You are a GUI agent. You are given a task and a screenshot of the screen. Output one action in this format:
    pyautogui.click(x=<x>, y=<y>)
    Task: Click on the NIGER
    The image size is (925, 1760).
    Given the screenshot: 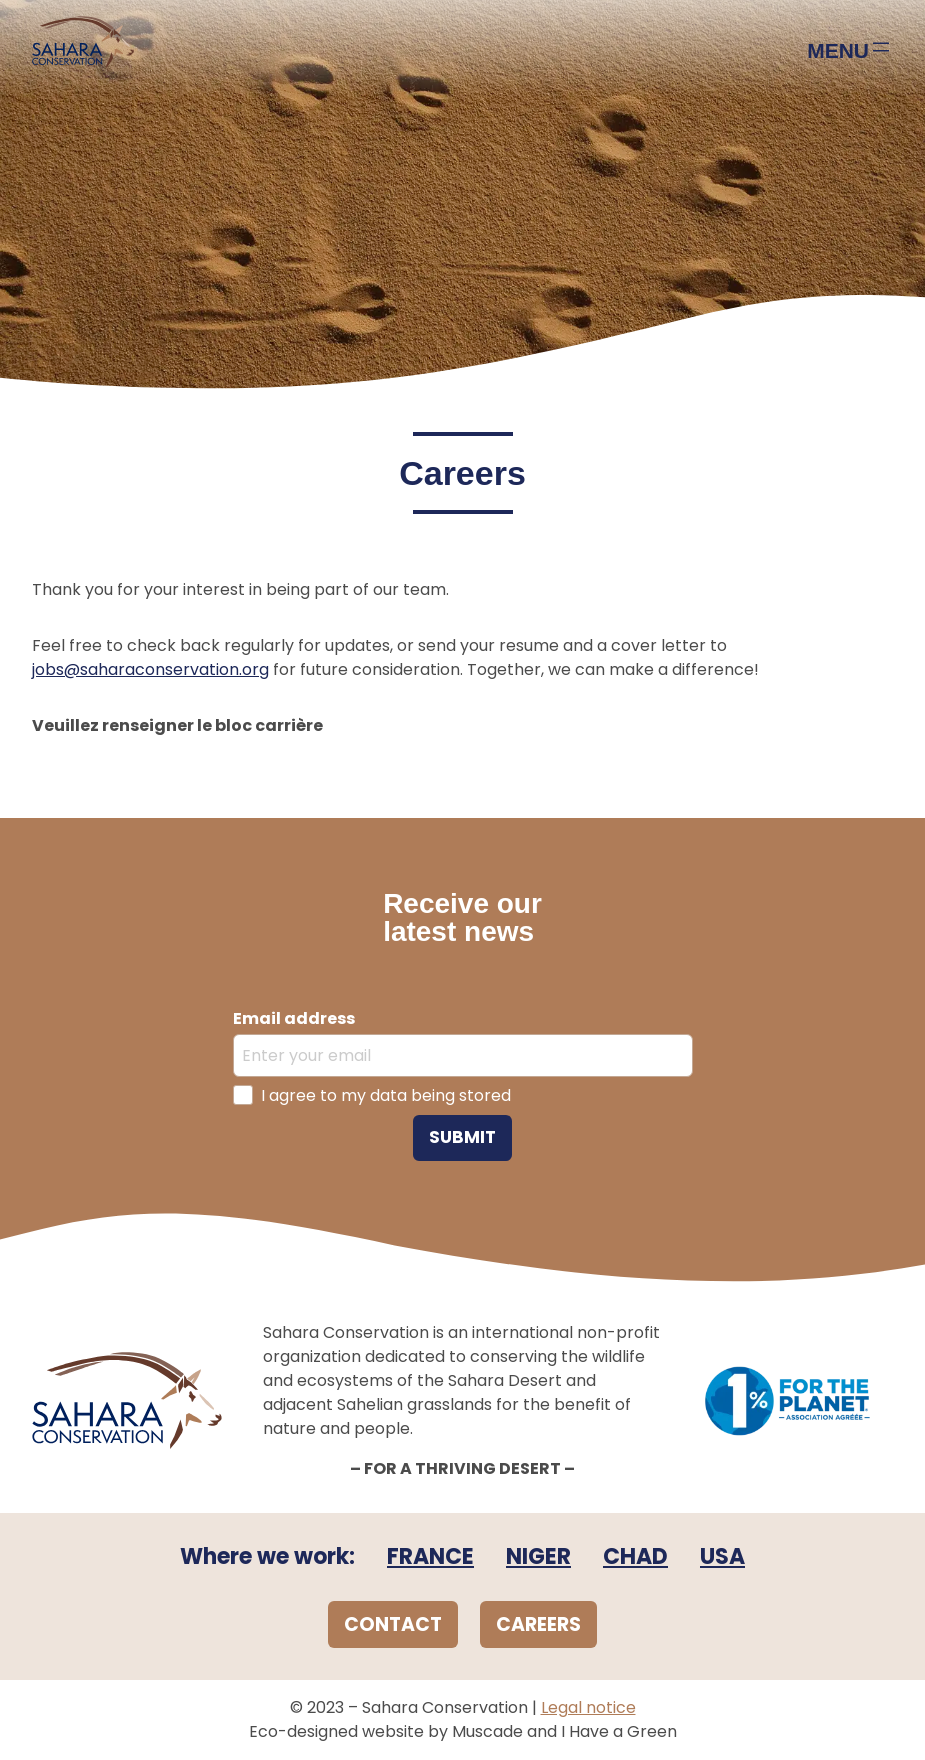 What is the action you would take?
    pyautogui.click(x=538, y=1556)
    